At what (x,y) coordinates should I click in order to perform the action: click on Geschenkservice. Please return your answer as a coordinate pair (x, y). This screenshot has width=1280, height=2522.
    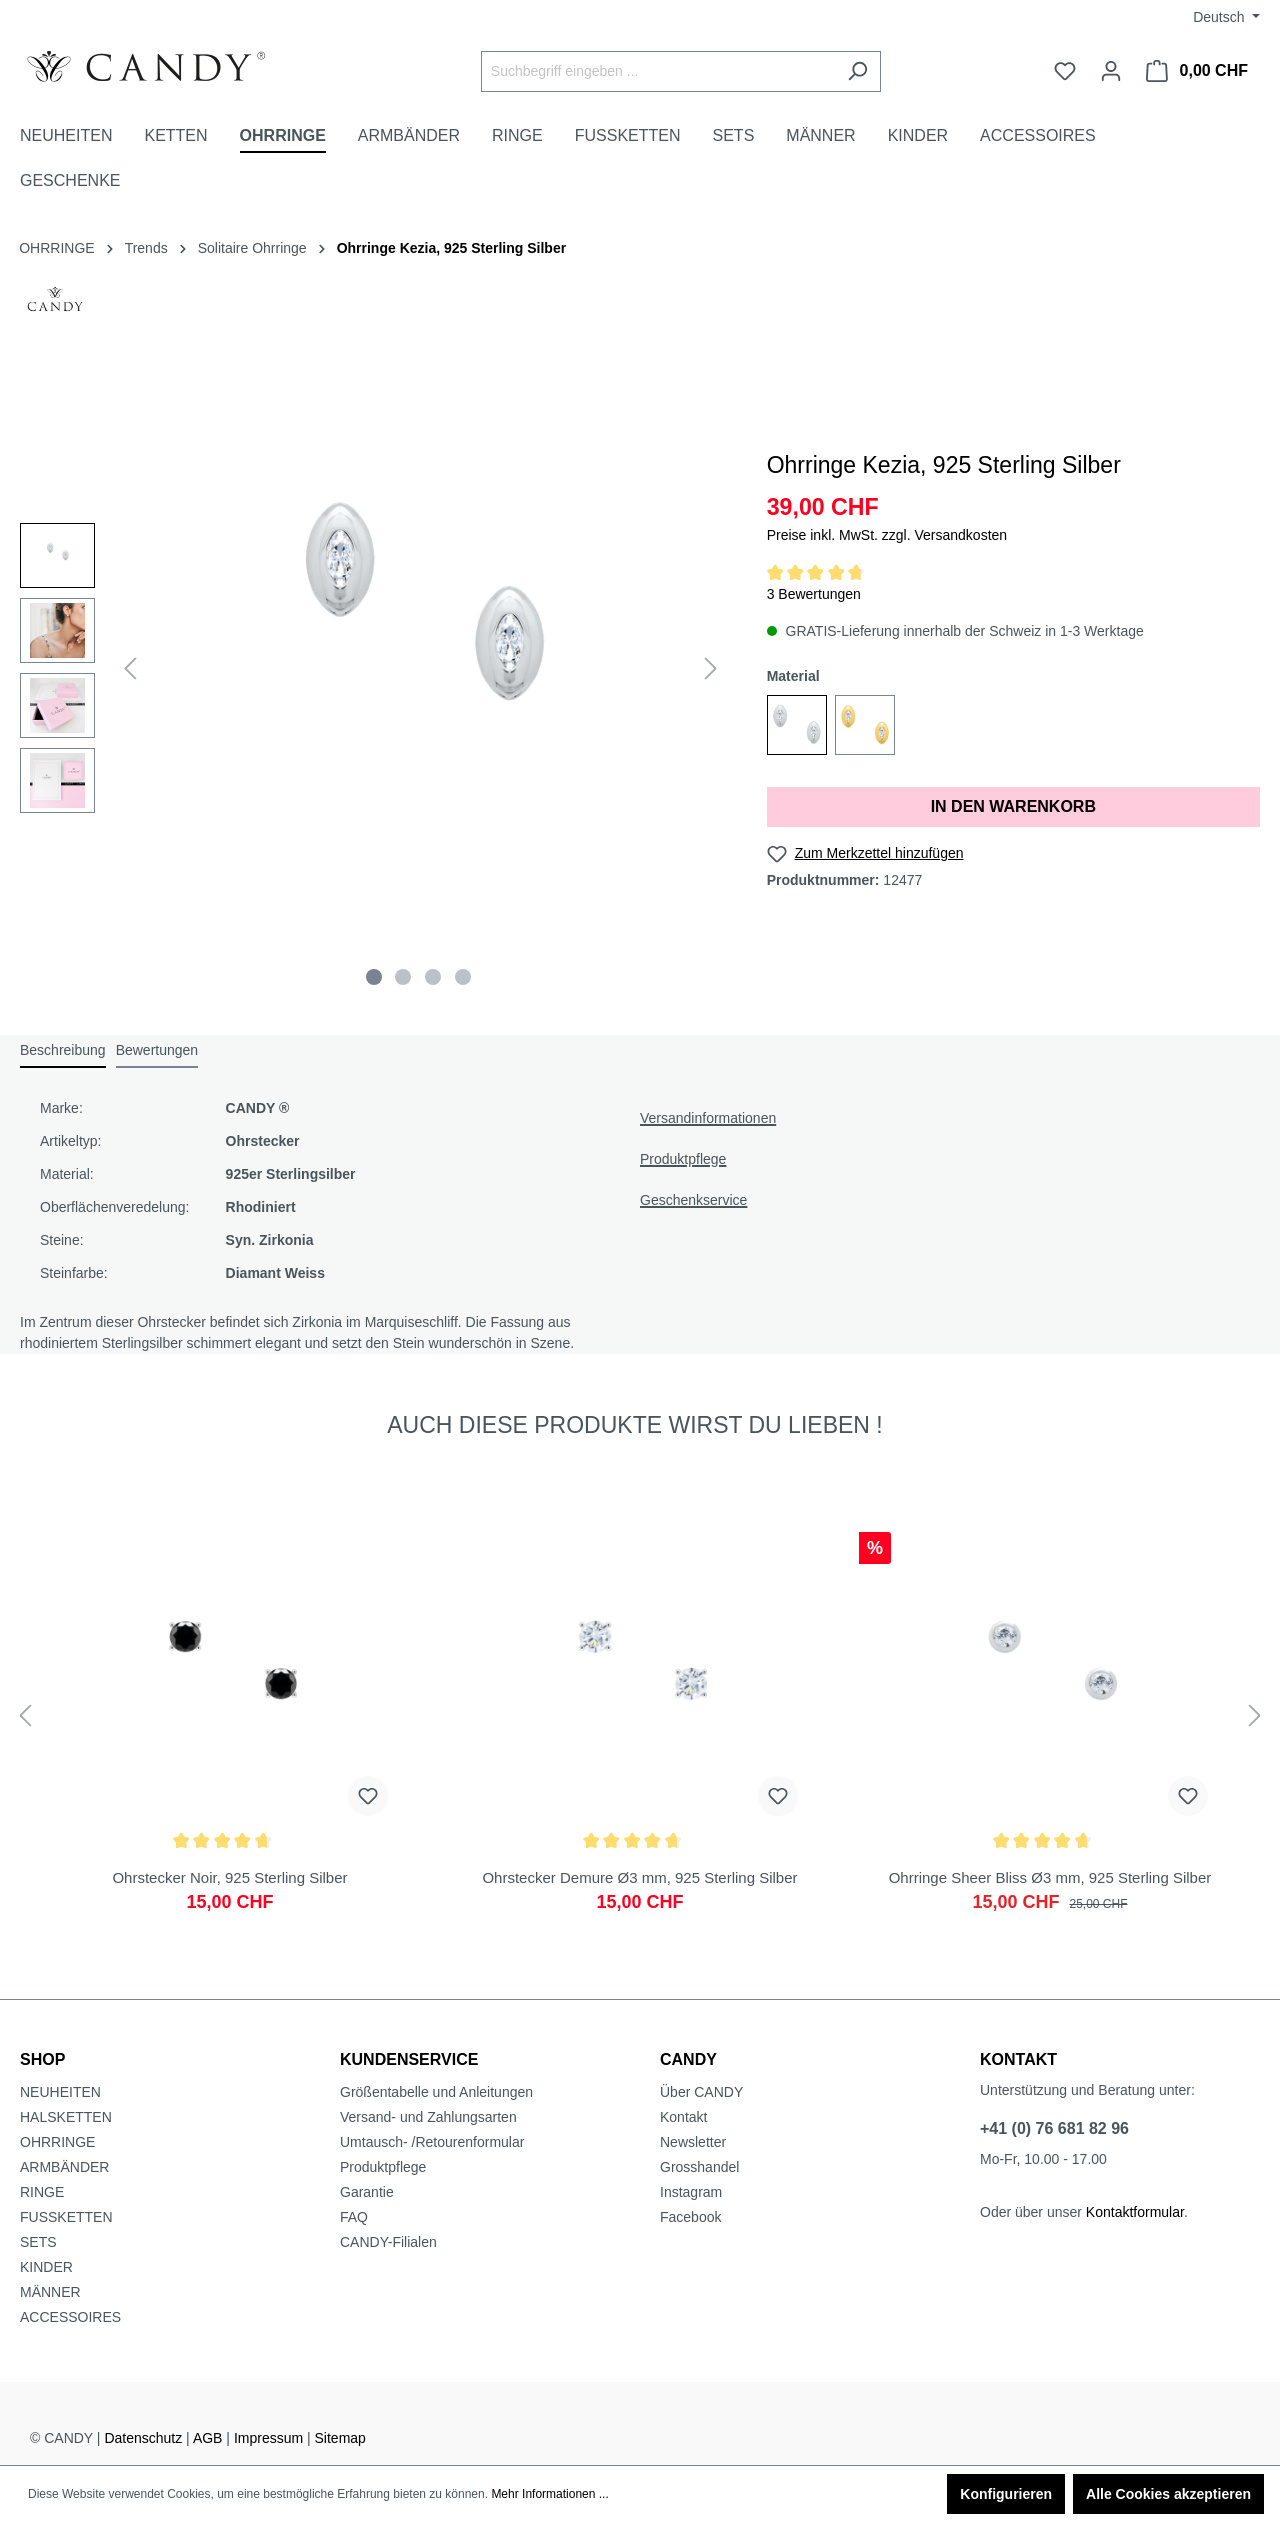
    Looking at the image, I should click on (693, 1200).